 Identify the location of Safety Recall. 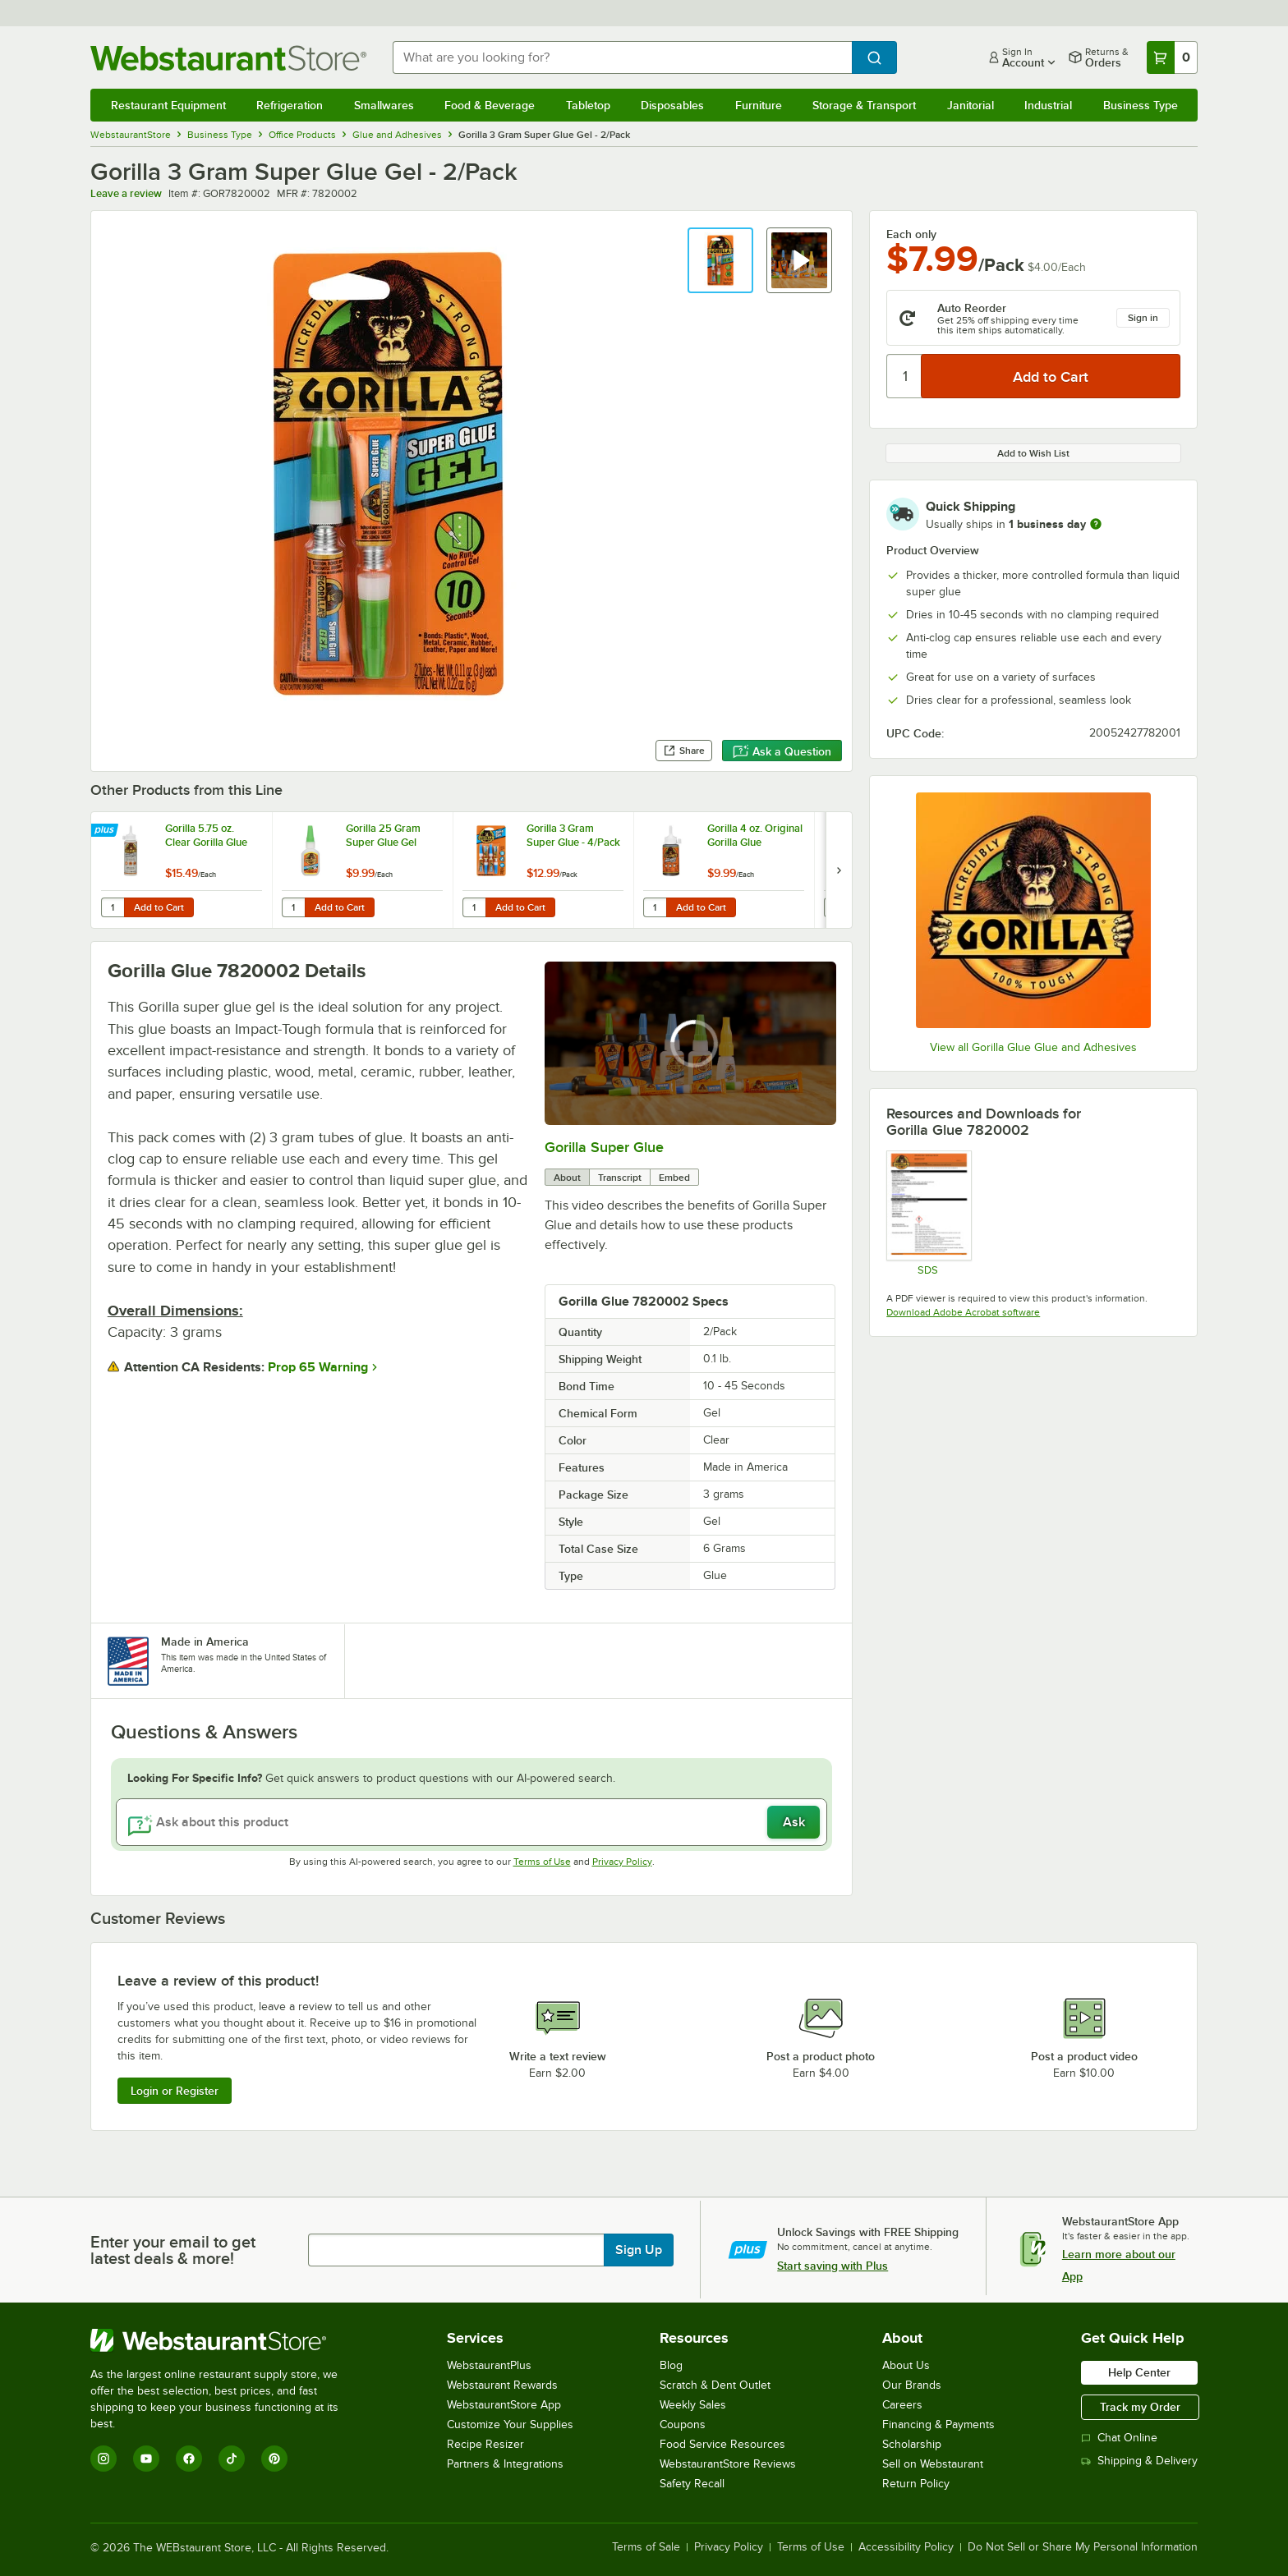
(692, 2483).